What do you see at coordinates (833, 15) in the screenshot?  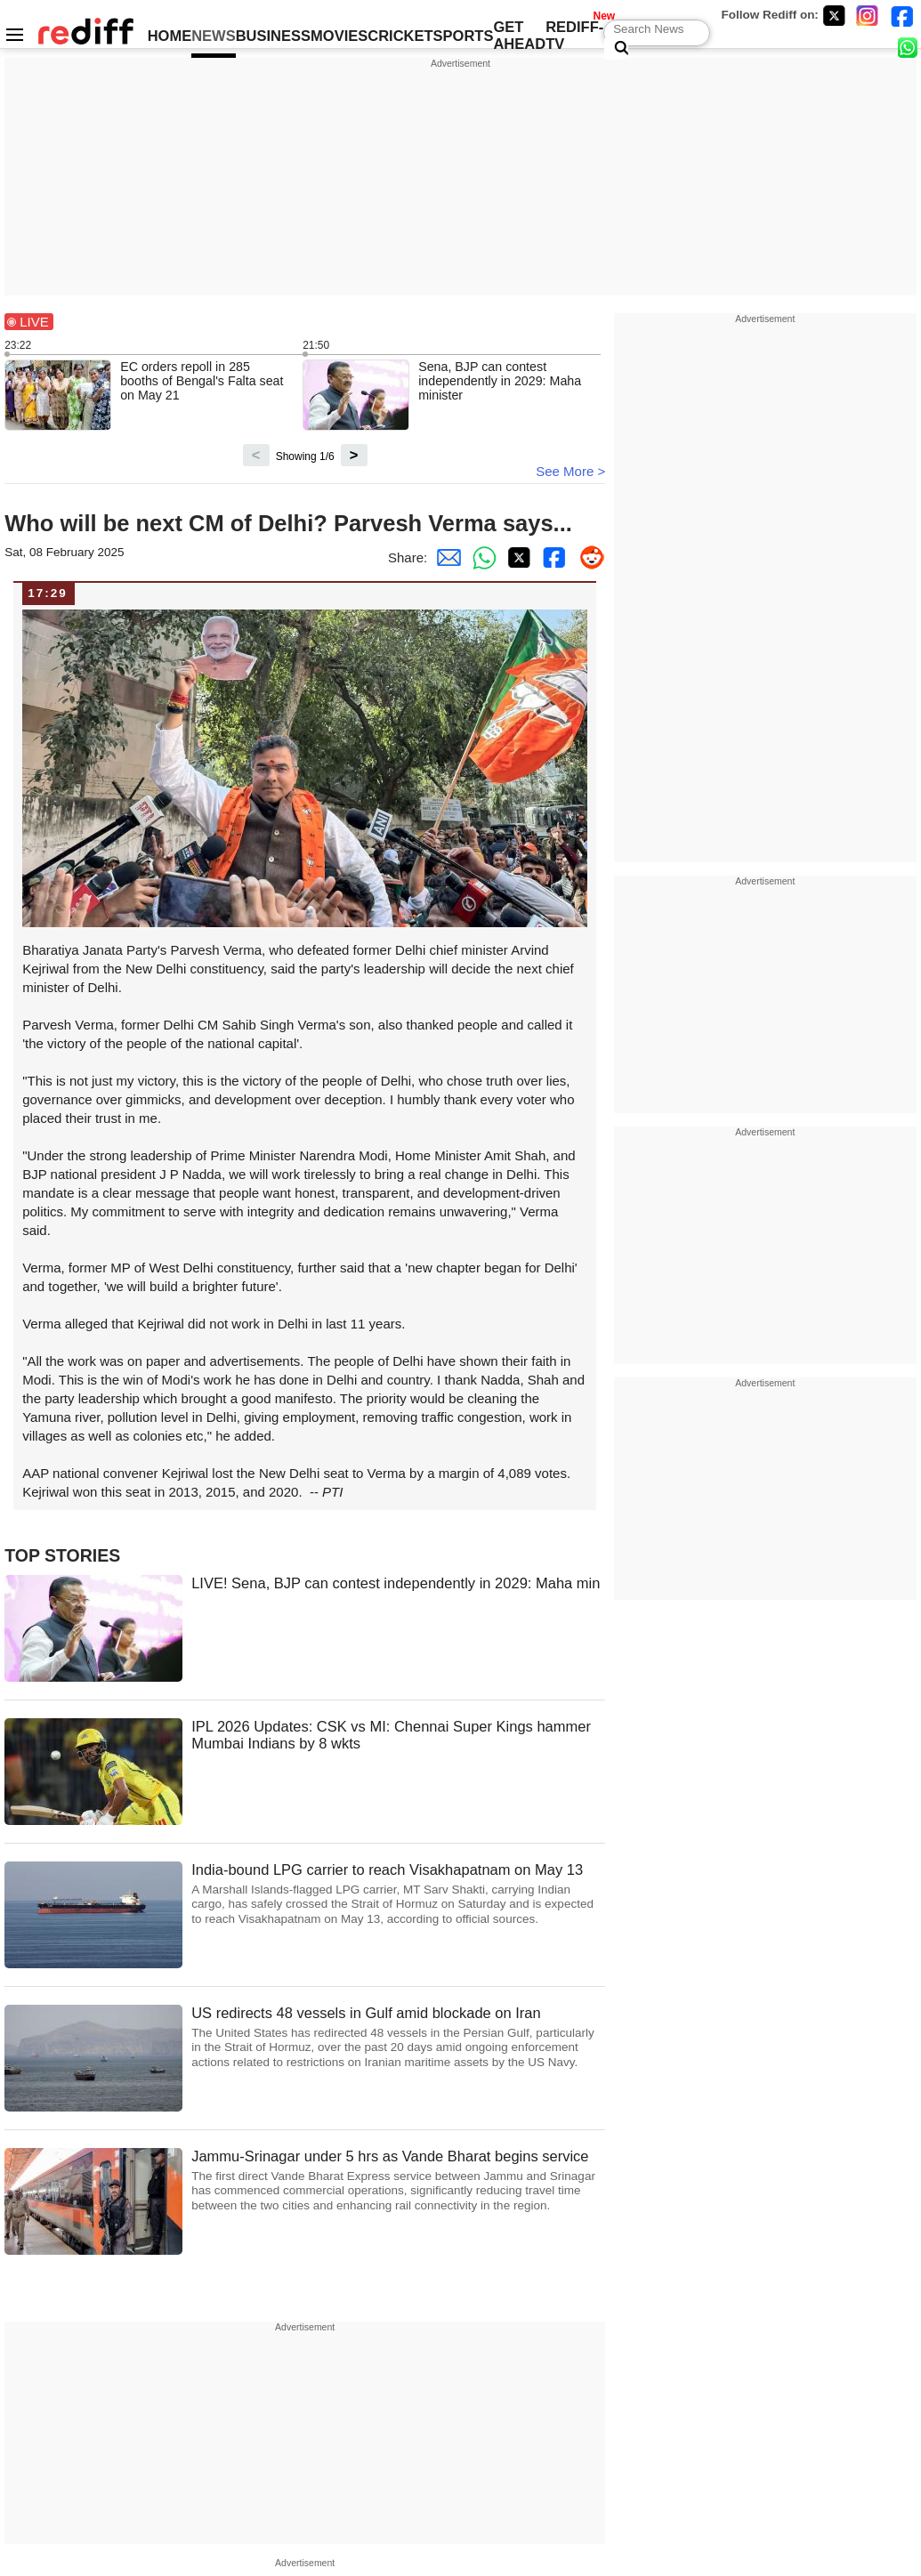 I see `[Twitter]` at bounding box center [833, 15].